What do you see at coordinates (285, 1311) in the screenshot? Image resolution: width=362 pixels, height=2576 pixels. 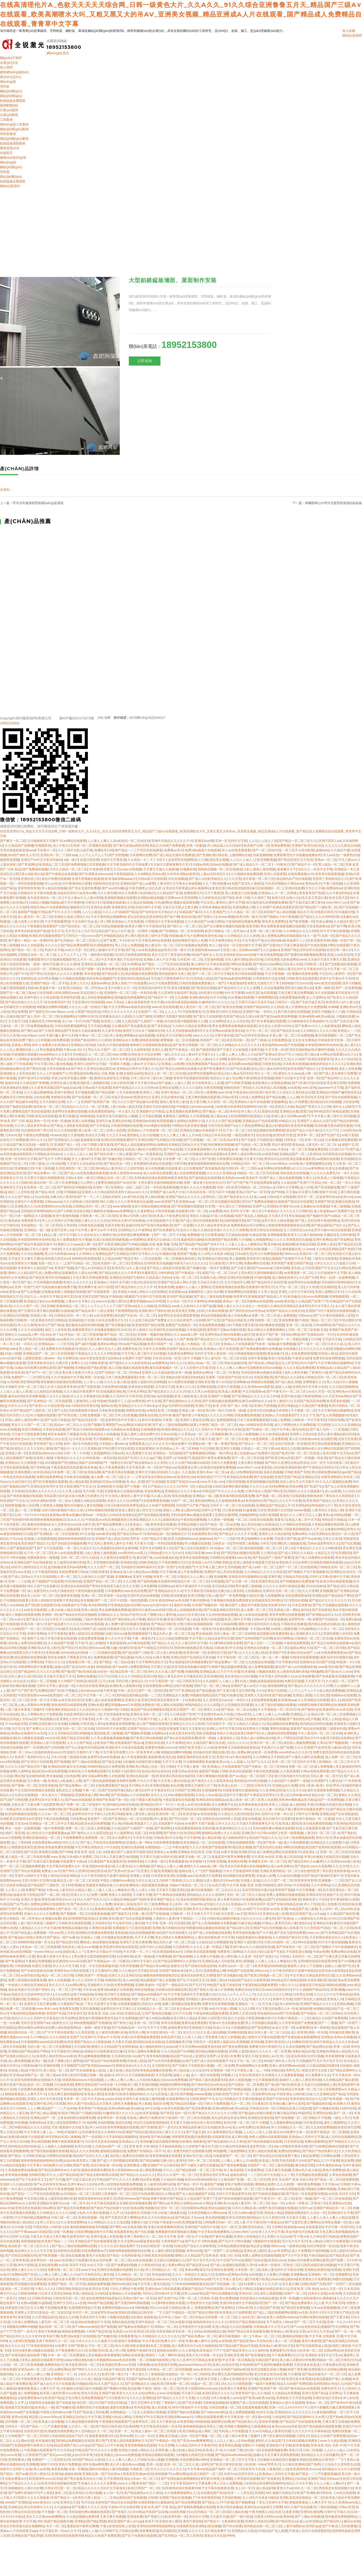 I see `四虎国产精品永久在线无码` at bounding box center [285, 1311].